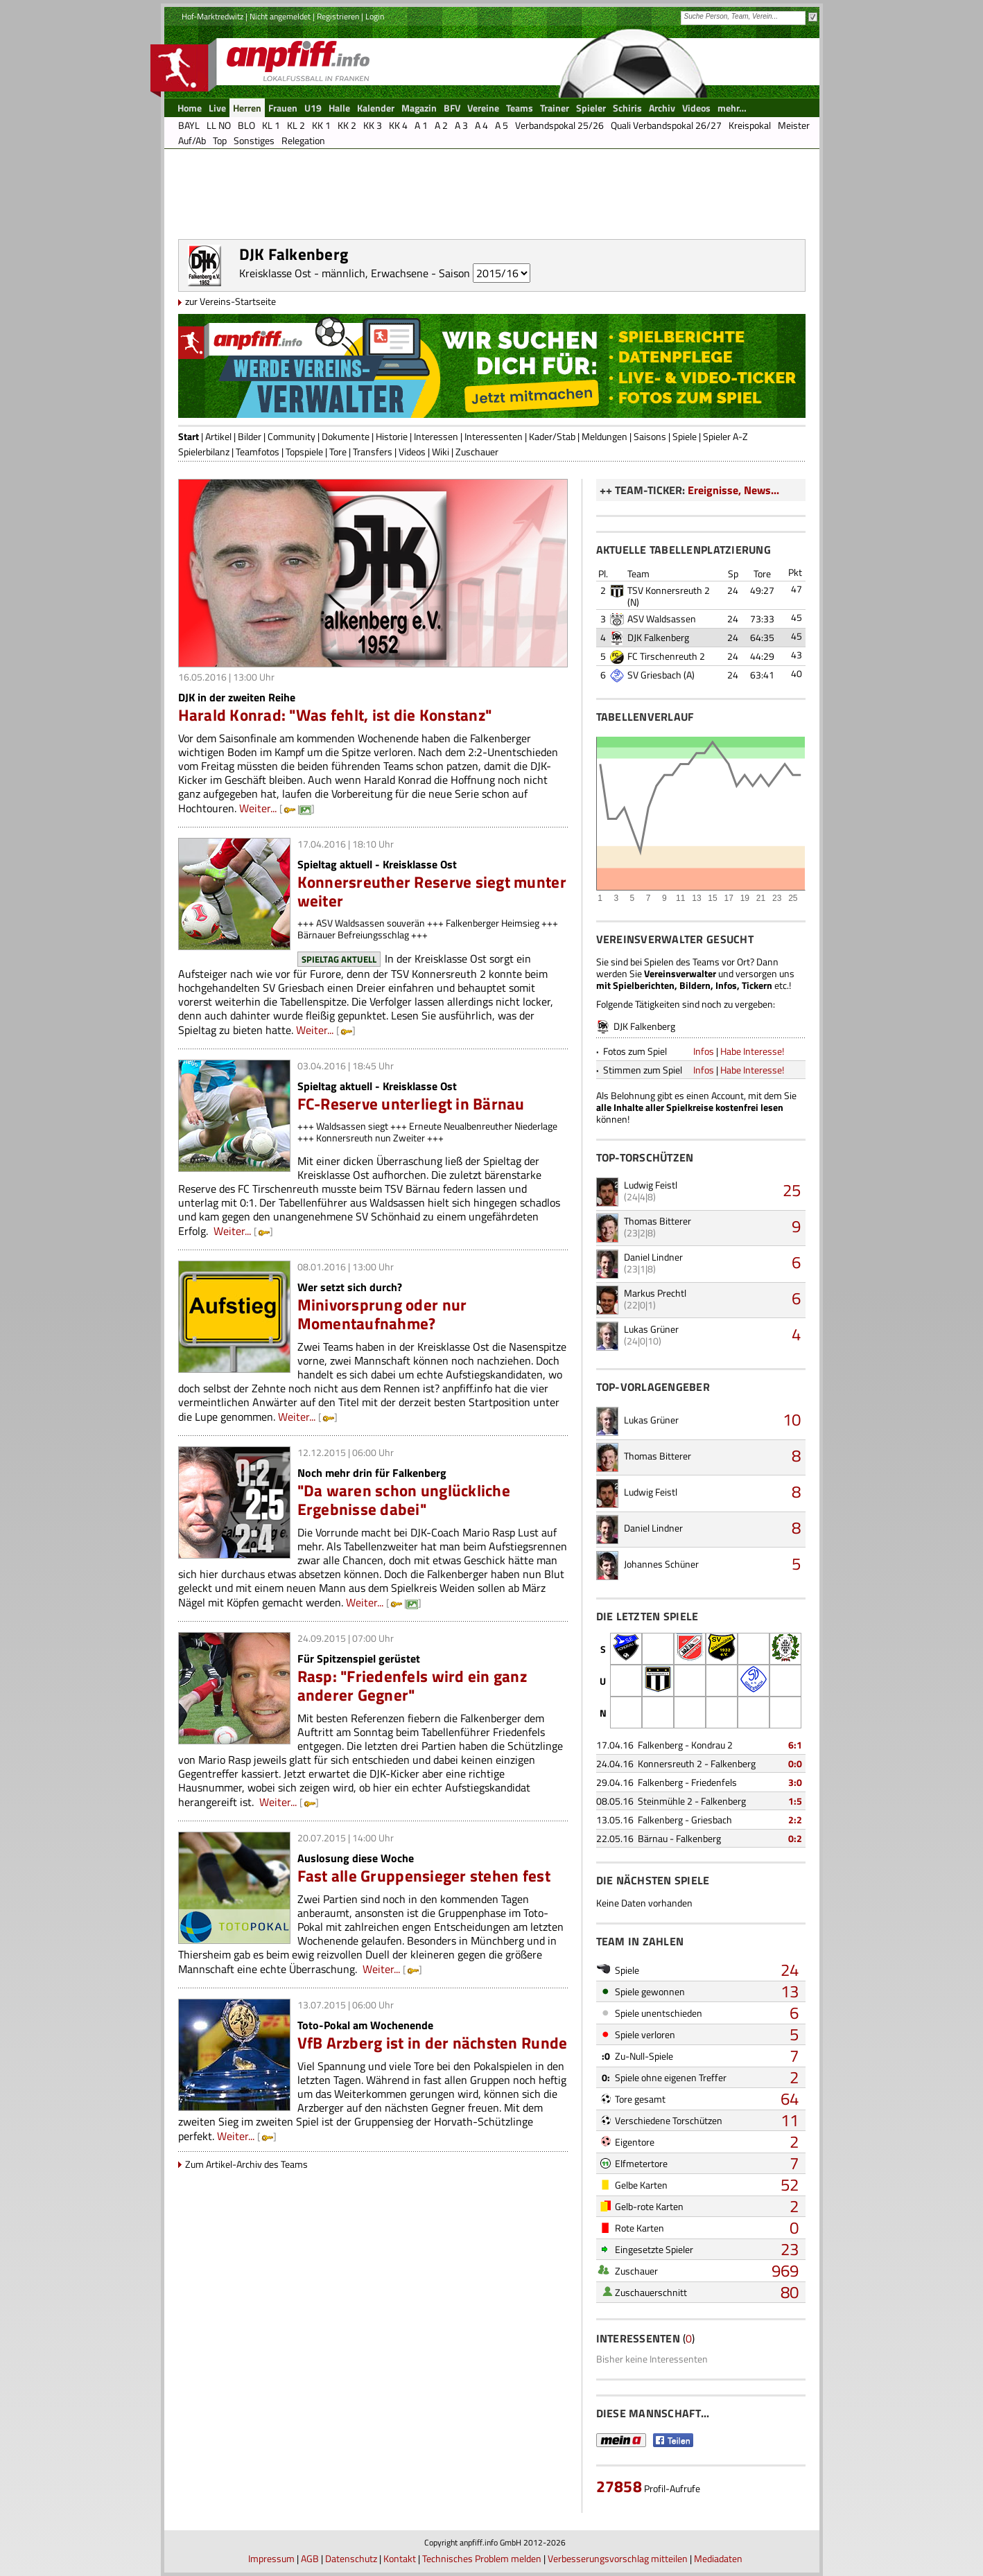 The height and width of the screenshot is (2576, 983). What do you see at coordinates (795, 1801) in the screenshot?
I see `1:5` at bounding box center [795, 1801].